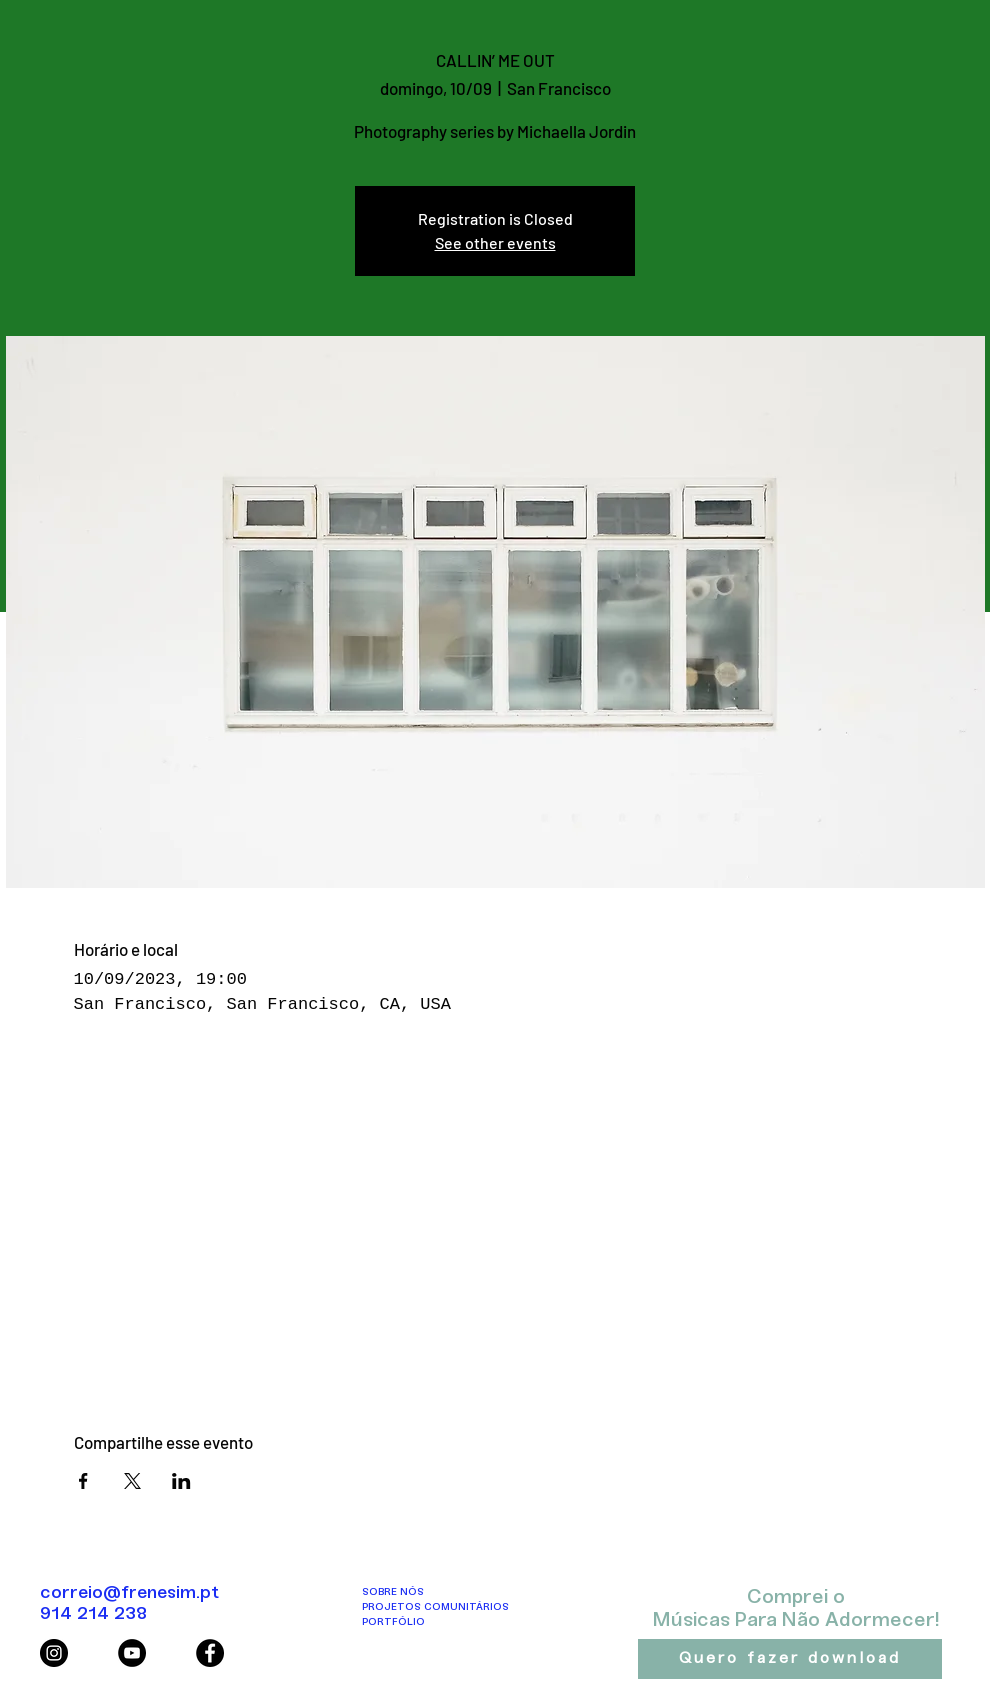  What do you see at coordinates (181, 1481) in the screenshot?
I see `[Compartilhe o evento em LinkedIn]` at bounding box center [181, 1481].